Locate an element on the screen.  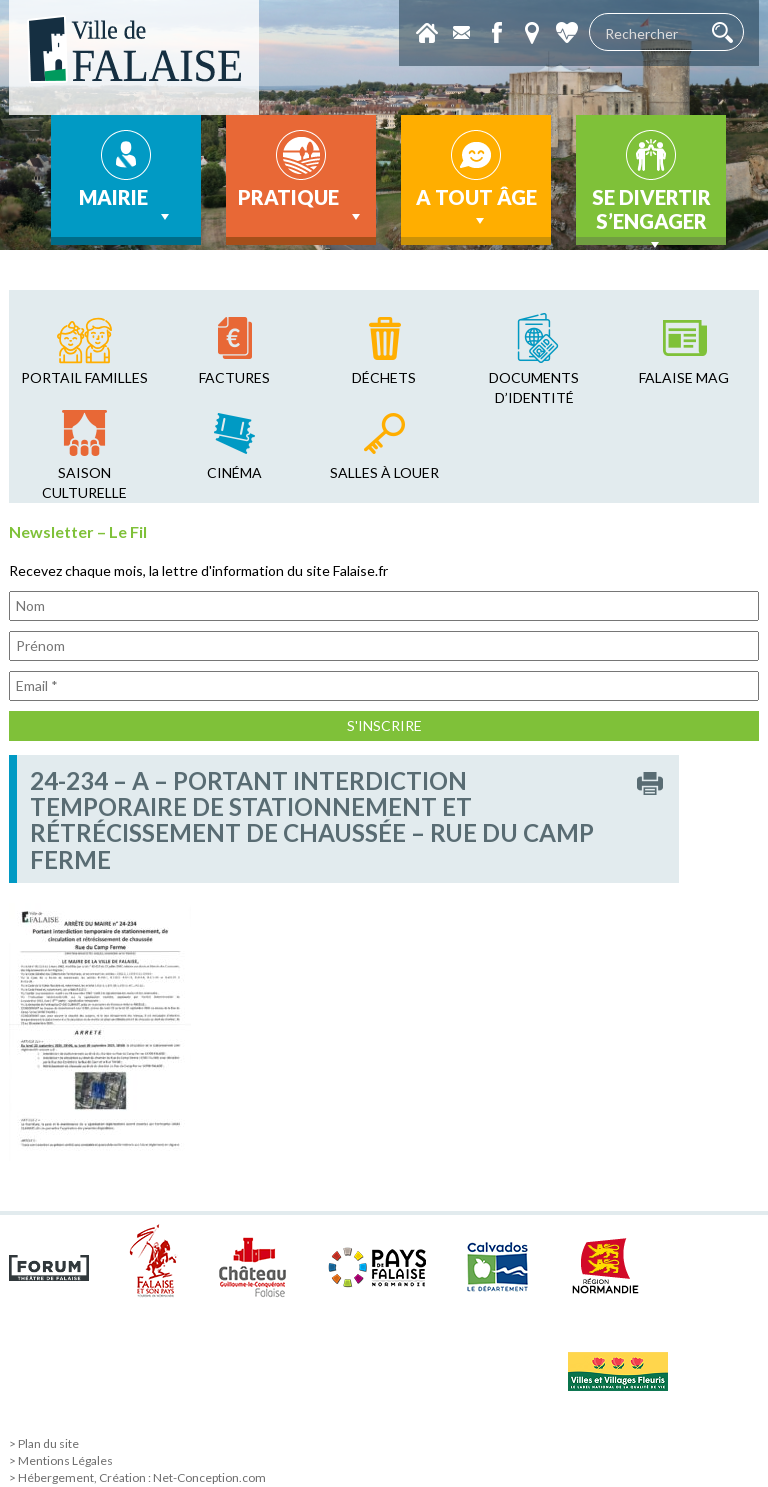
> Plan du site is located at coordinates (44, 1443).